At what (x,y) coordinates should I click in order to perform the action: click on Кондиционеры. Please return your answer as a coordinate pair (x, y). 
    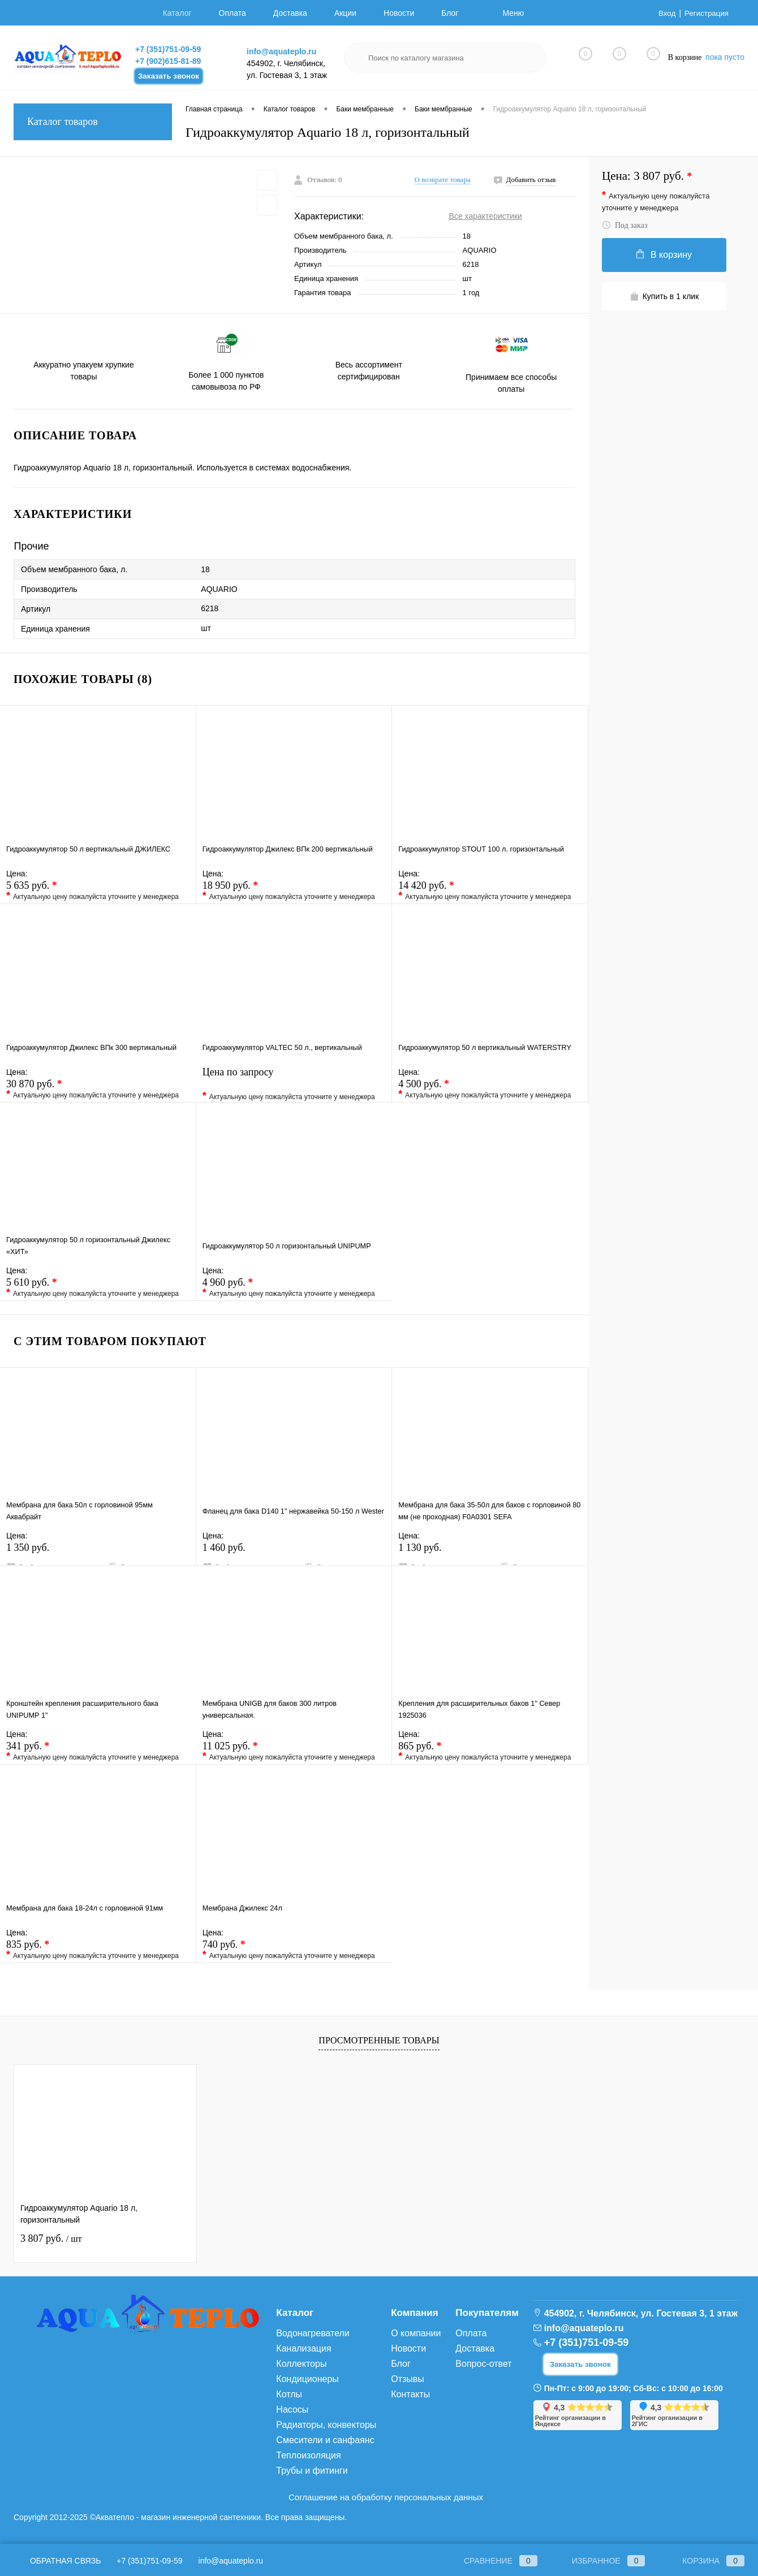
    Looking at the image, I should click on (307, 2379).